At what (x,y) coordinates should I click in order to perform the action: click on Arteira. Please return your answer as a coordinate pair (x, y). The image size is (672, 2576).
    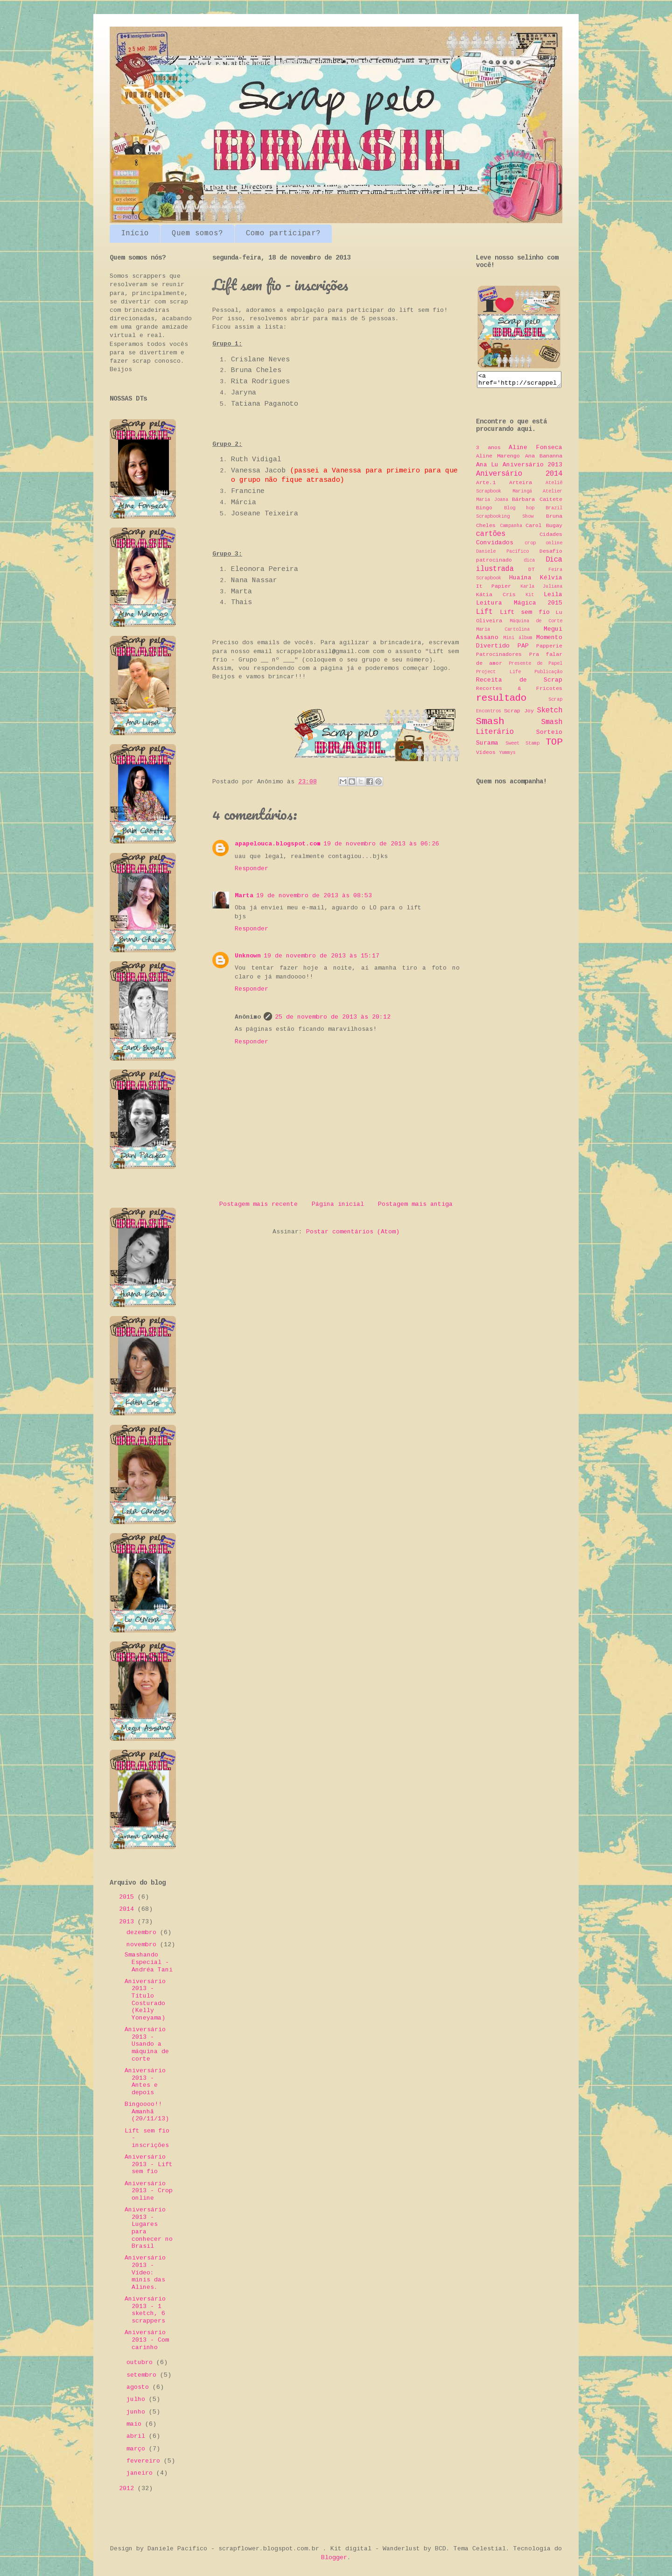
    Looking at the image, I should click on (520, 485).